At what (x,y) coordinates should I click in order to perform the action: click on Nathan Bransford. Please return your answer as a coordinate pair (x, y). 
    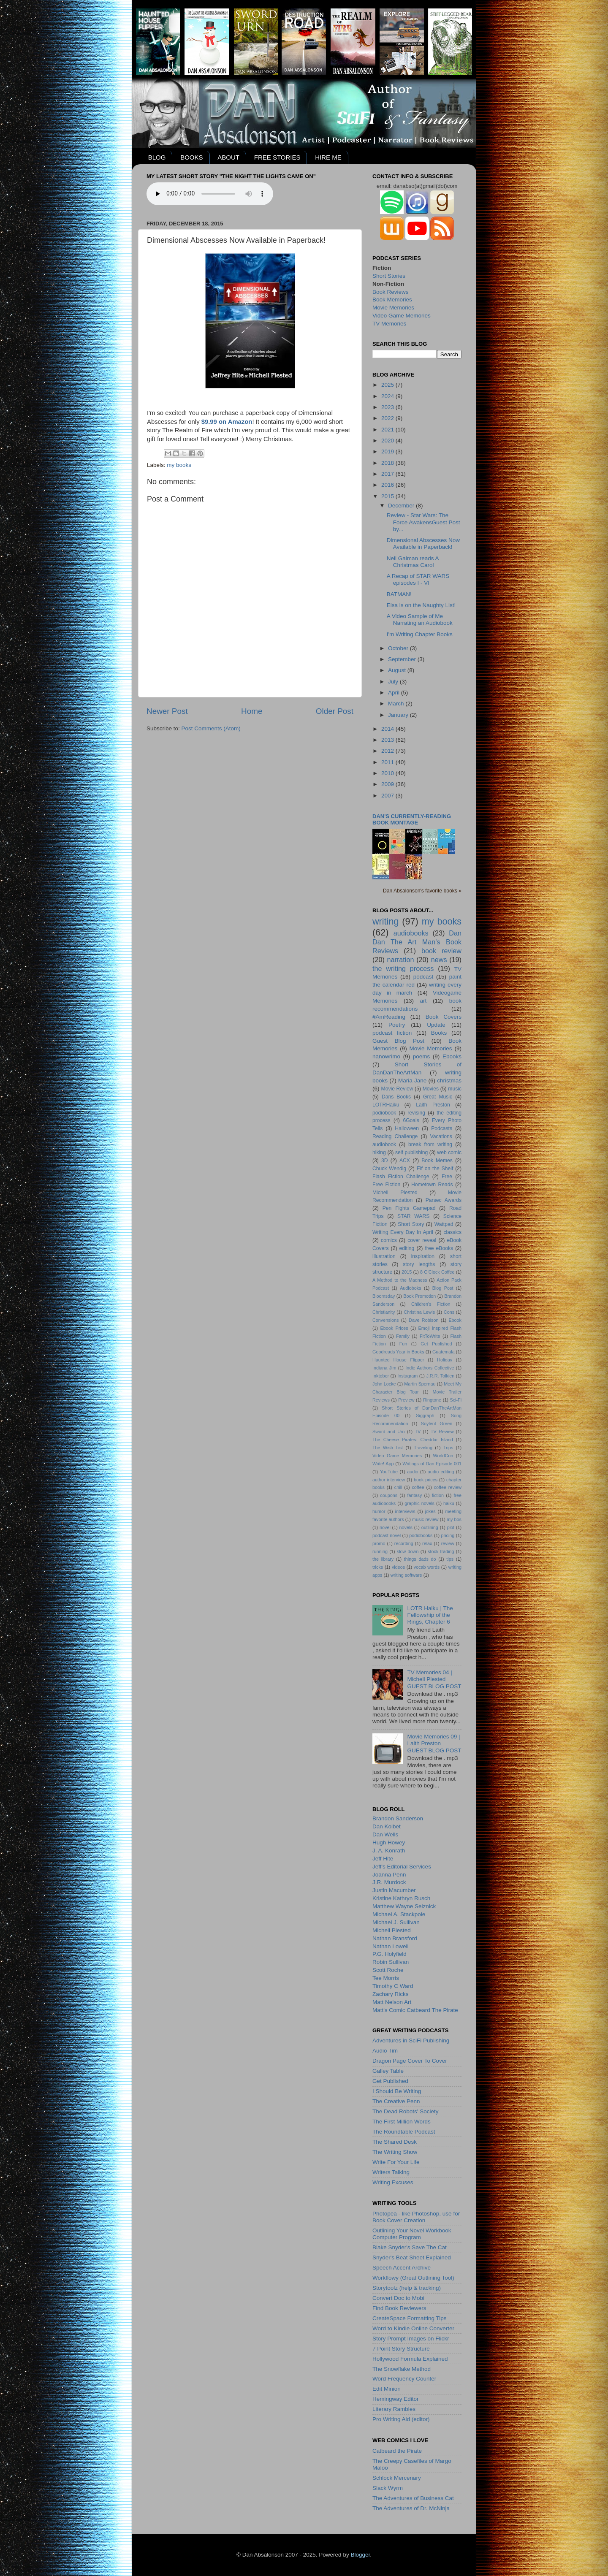
    Looking at the image, I should click on (394, 1938).